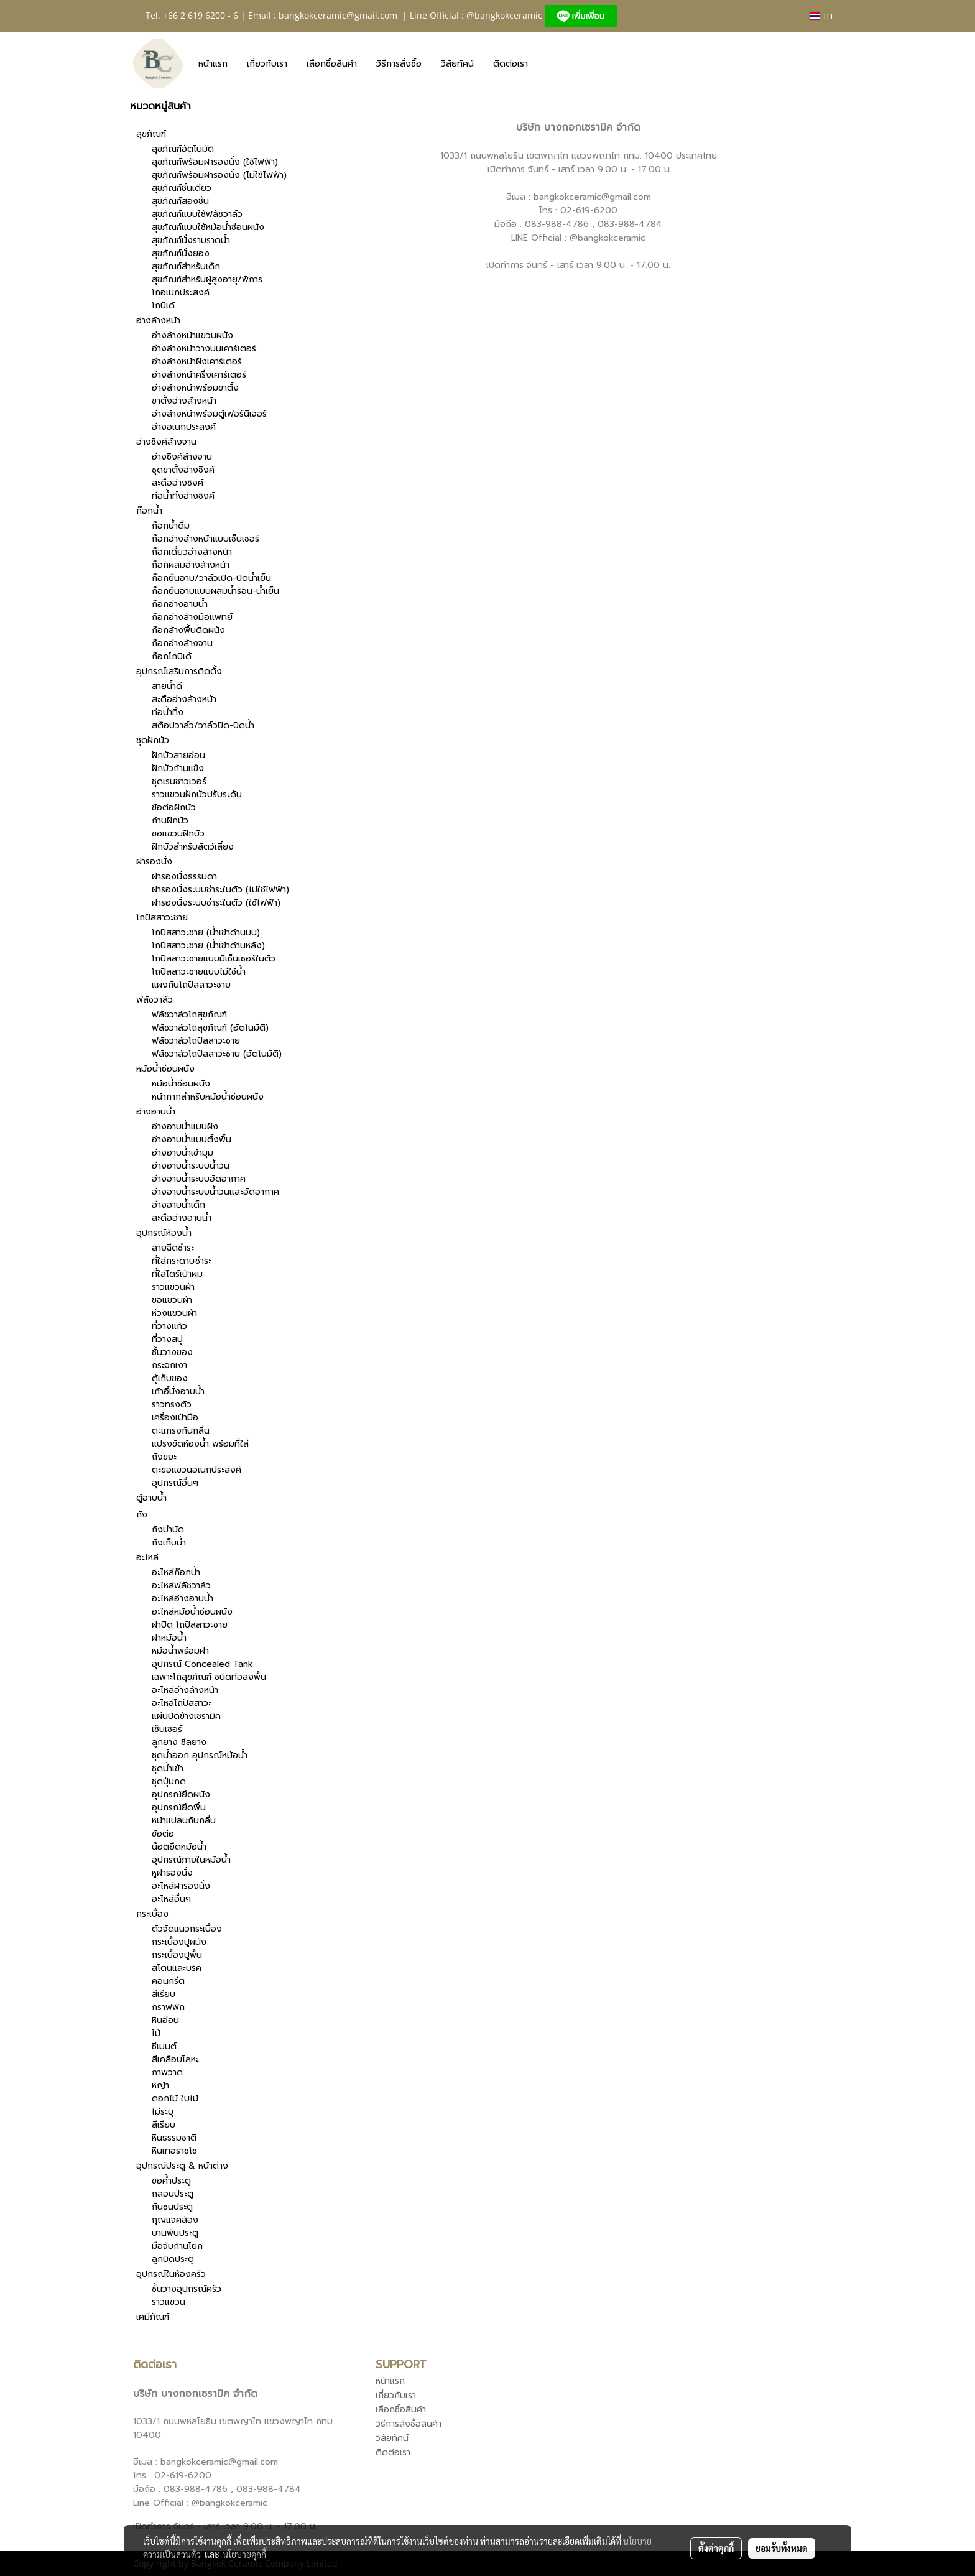  What do you see at coordinates (178, 755) in the screenshot?
I see `ฝักบัวสายอ่อน` at bounding box center [178, 755].